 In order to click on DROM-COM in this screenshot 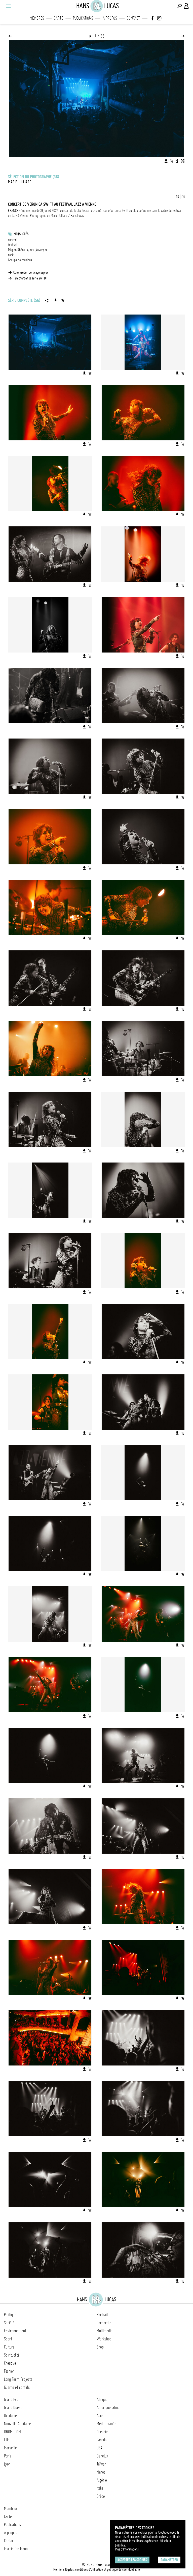, I will do `click(12, 2431)`.